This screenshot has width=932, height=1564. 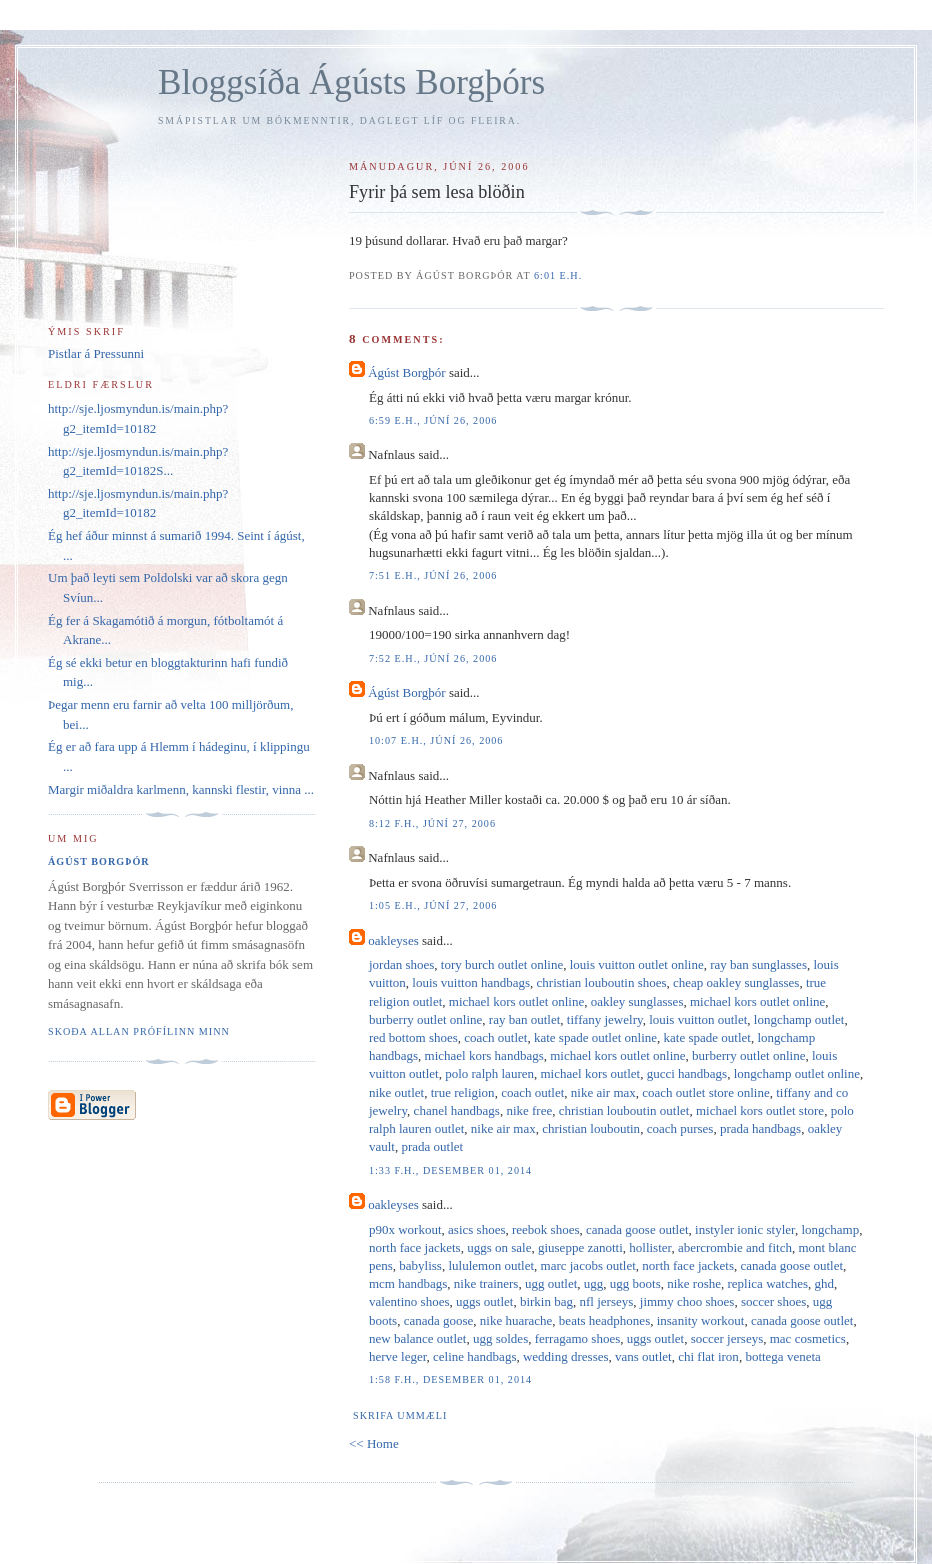 What do you see at coordinates (450, 1379) in the screenshot?
I see `1:58 f.h., desember 01, 2014` at bounding box center [450, 1379].